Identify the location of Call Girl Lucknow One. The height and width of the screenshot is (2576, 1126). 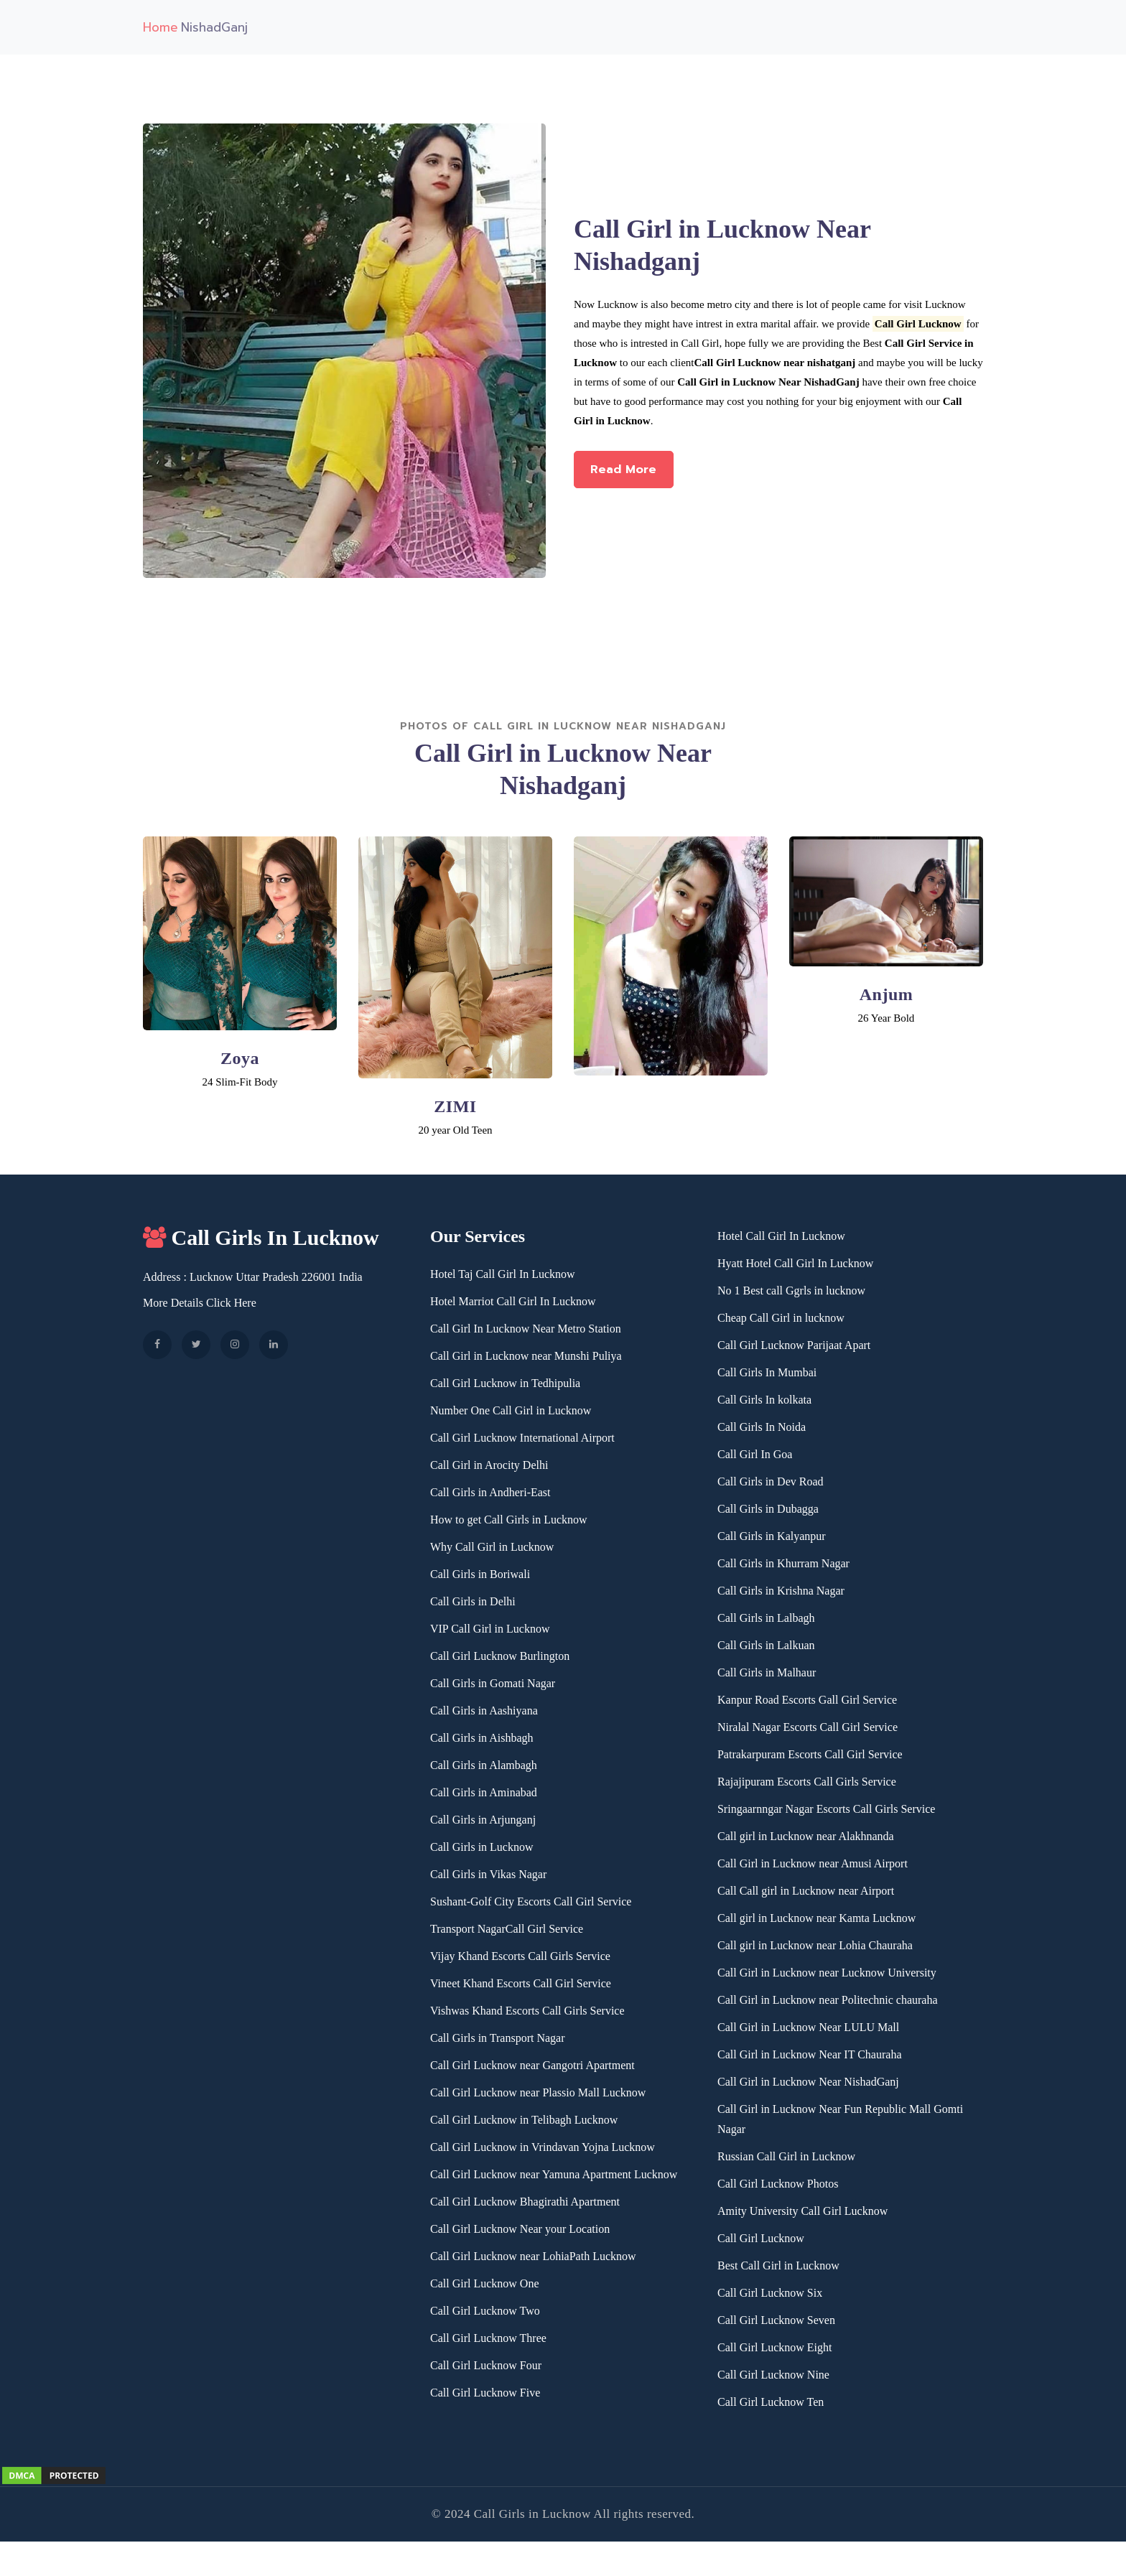
(484, 2283).